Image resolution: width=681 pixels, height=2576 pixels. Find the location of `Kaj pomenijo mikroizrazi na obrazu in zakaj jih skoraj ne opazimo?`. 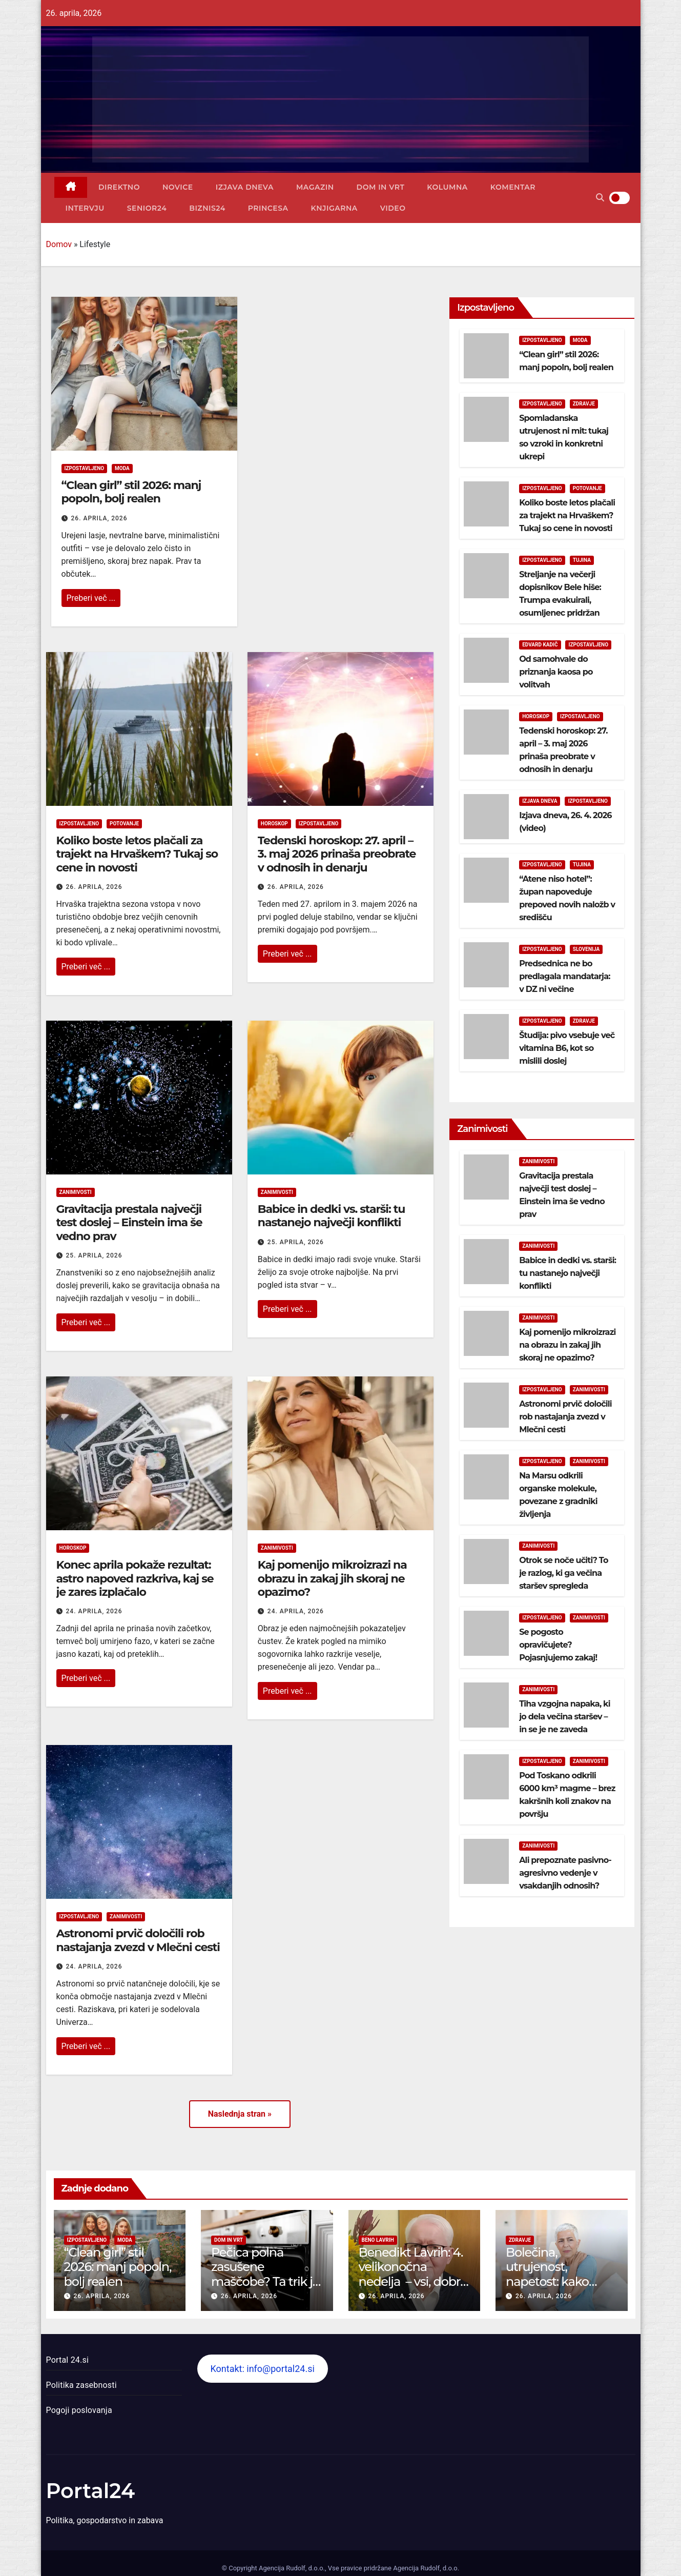

Kaj pomenijo mikroizrazi na obrazu in zakaj jih skoraj ne opazimo? is located at coordinates (332, 1578).